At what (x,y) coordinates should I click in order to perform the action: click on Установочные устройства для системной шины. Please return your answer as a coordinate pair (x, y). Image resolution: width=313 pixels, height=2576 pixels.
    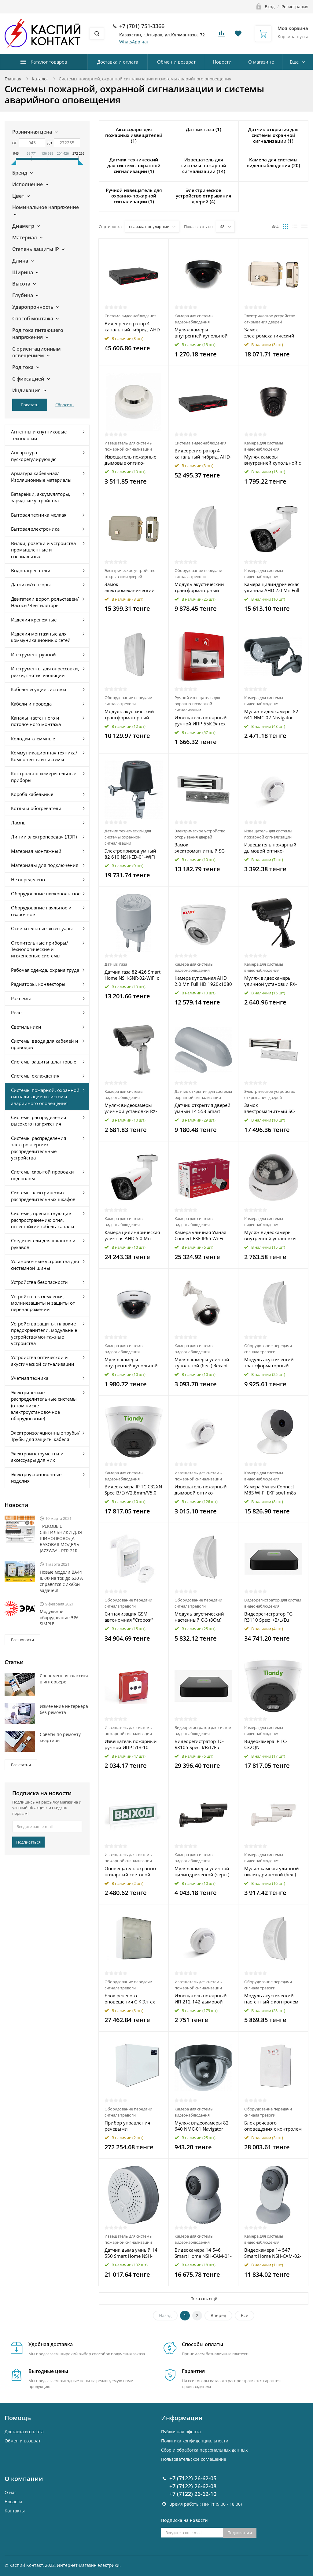
    Looking at the image, I should click on (45, 1264).